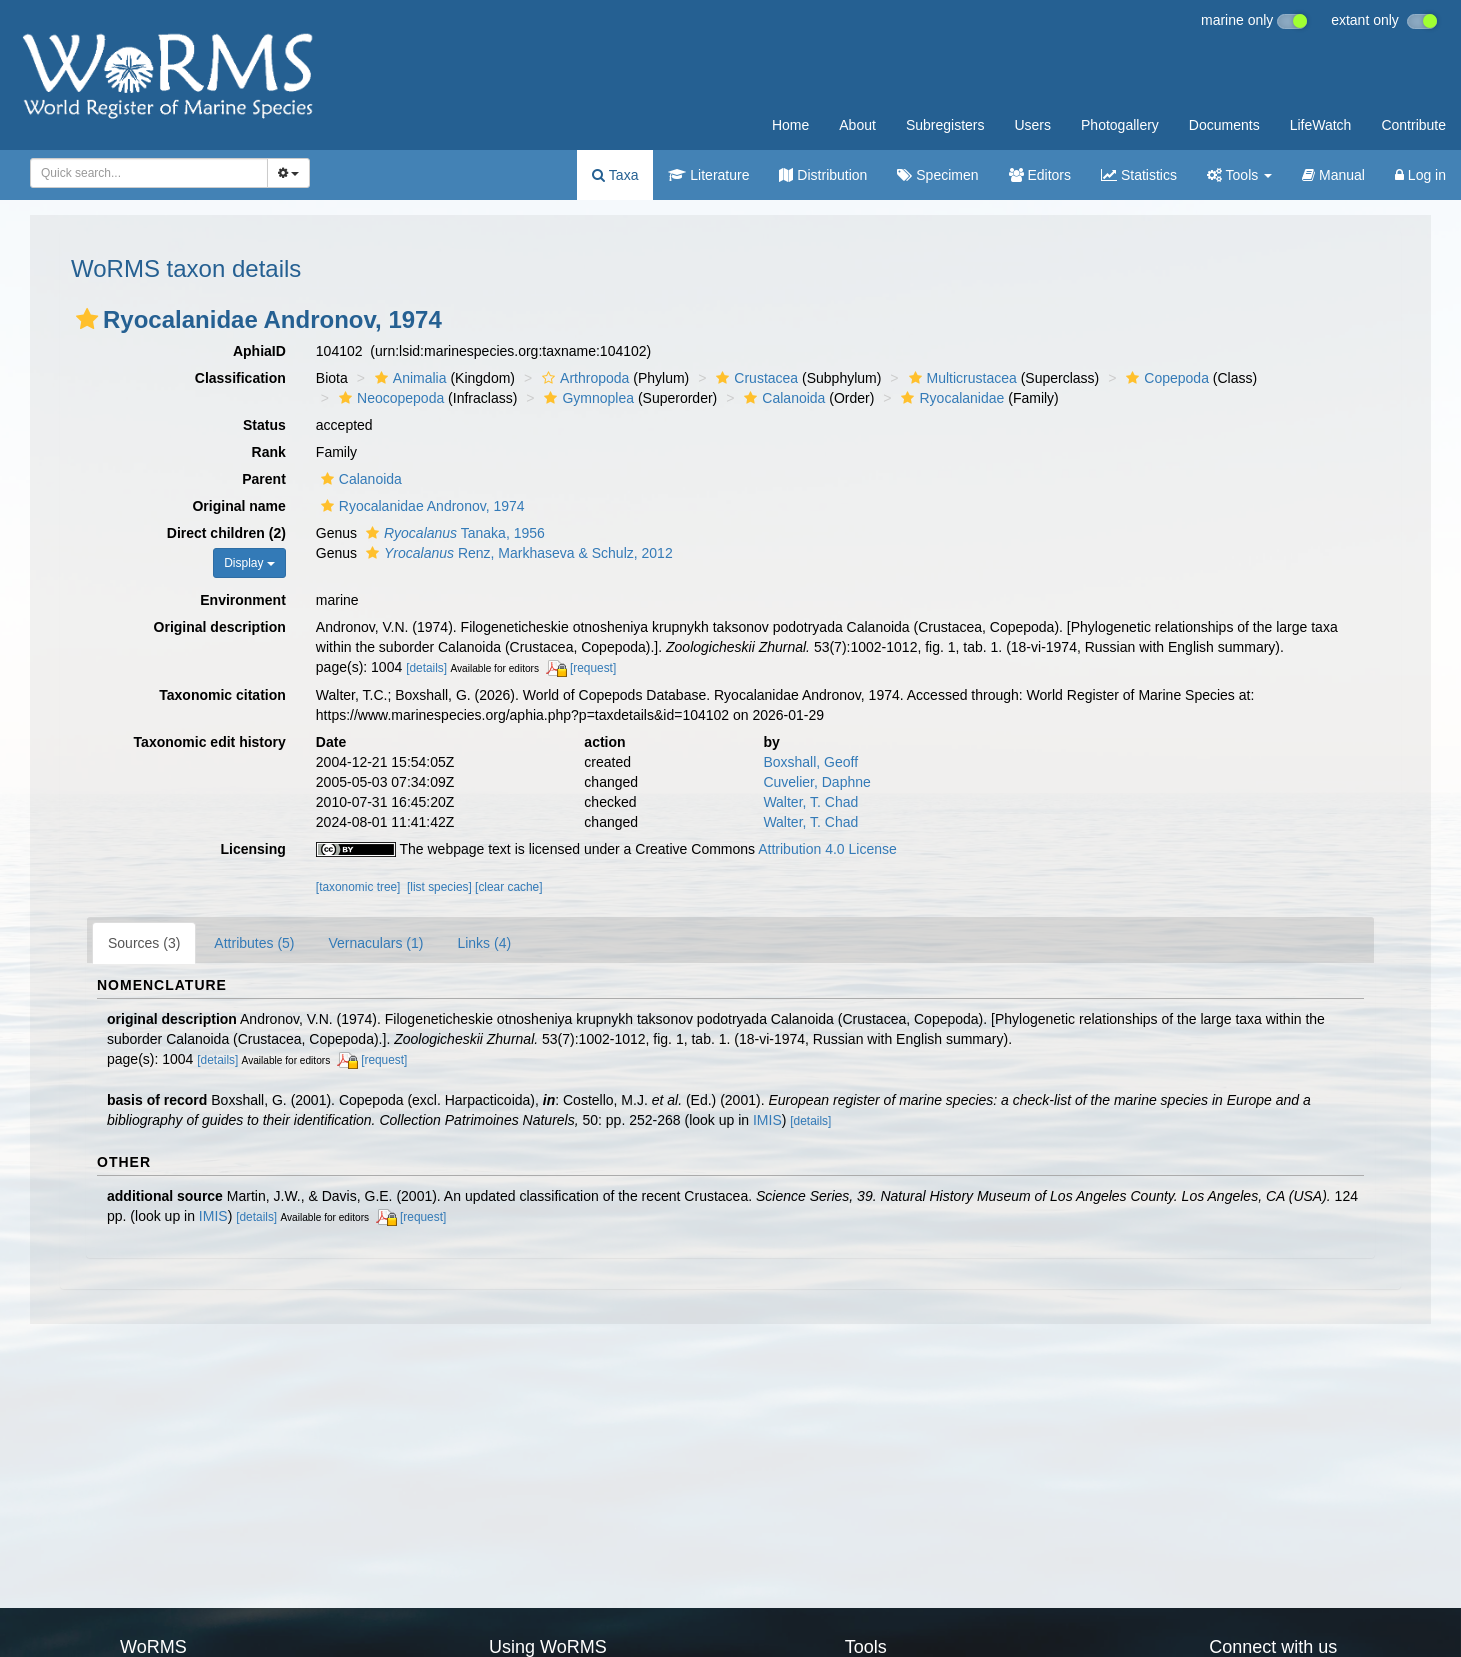  What do you see at coordinates (222, 695) in the screenshot?
I see `Taxonomic citation` at bounding box center [222, 695].